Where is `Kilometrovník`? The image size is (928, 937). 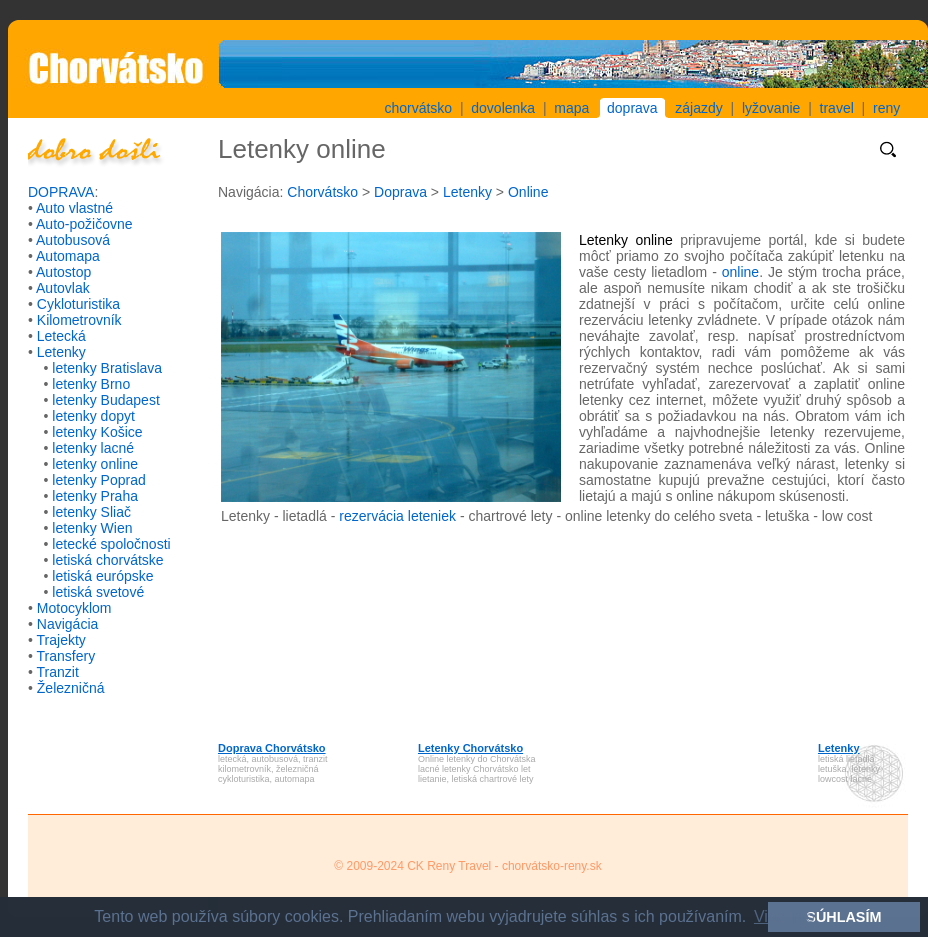 Kilometrovník is located at coordinates (79, 320).